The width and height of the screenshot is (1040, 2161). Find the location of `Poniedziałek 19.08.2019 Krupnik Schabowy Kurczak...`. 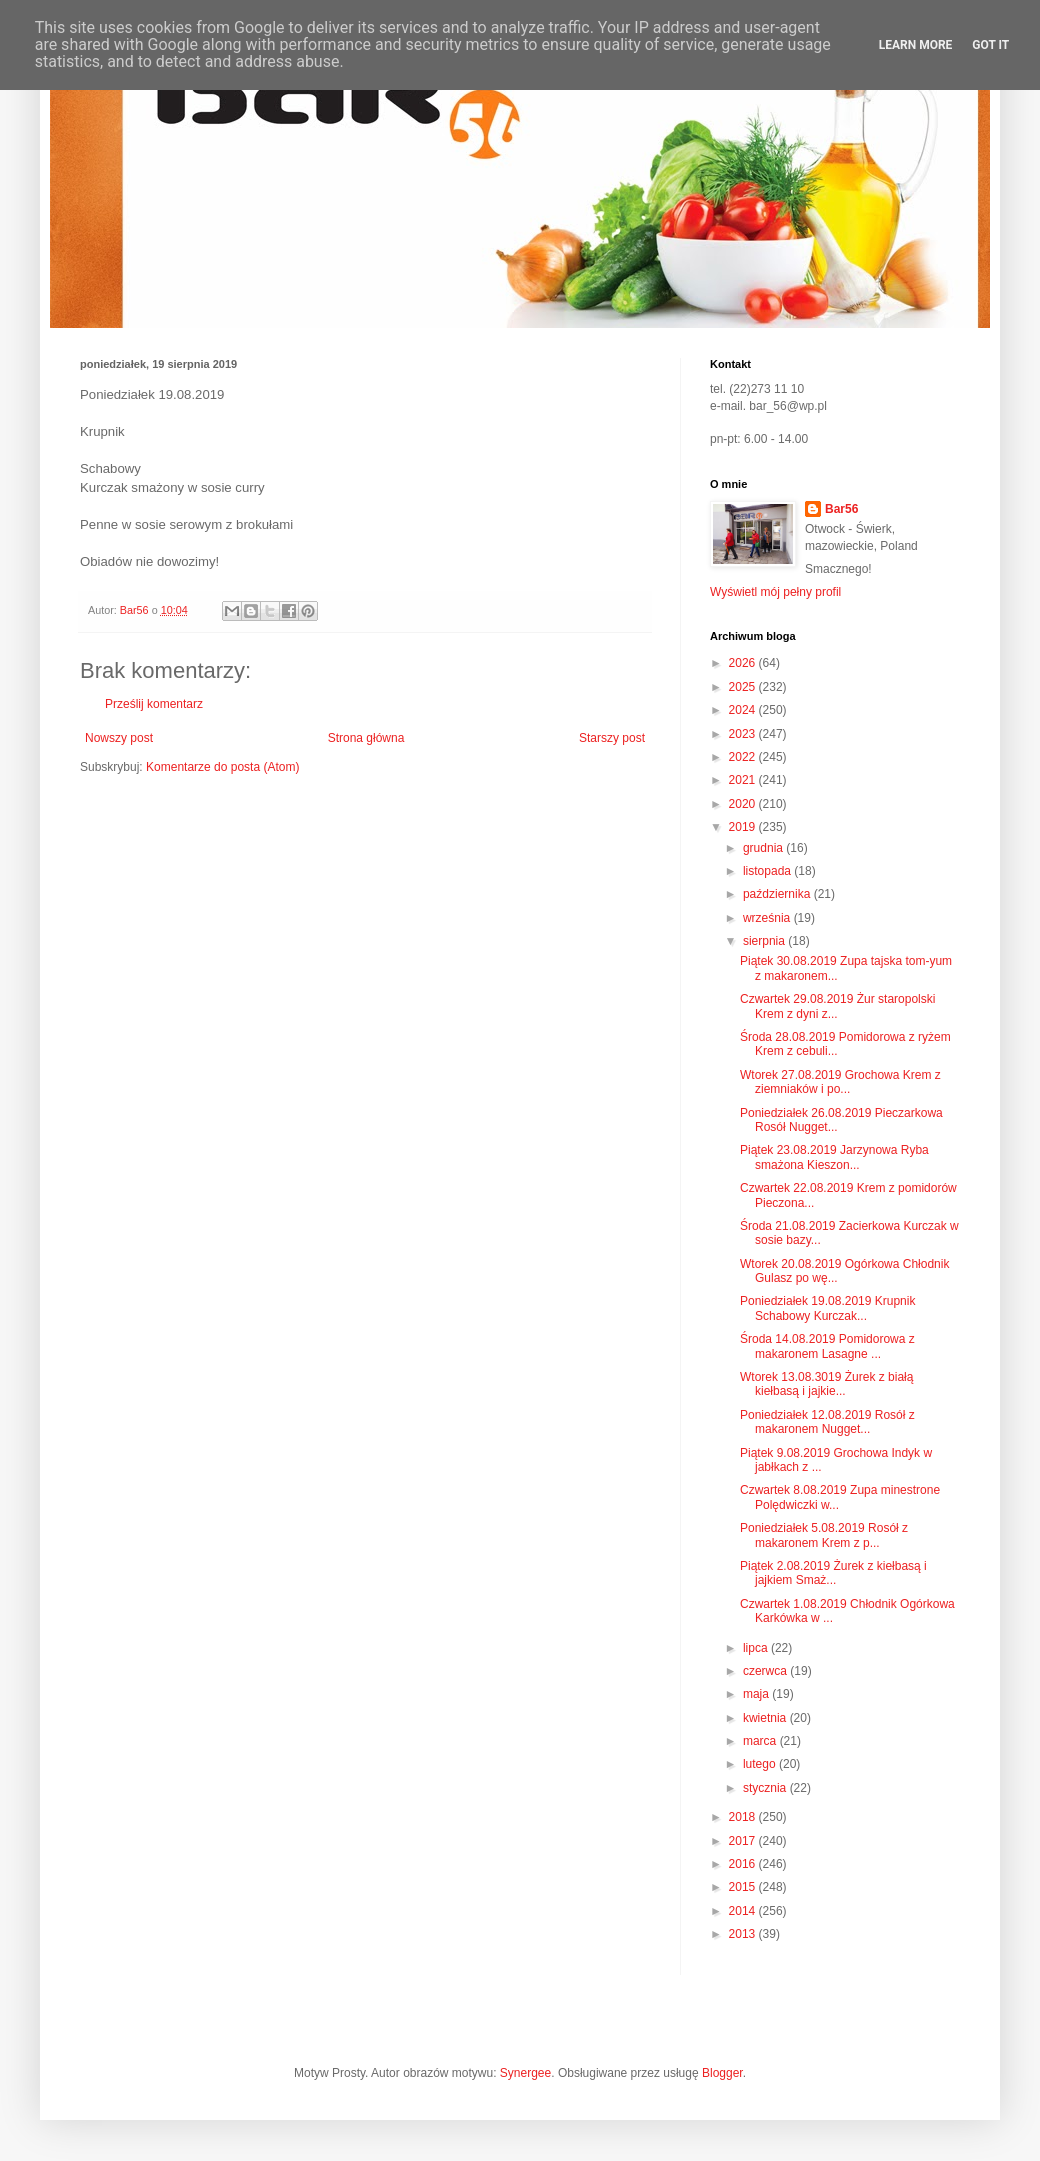

Poniedziałek 19.08.2019 Krupnik Schabowy Kurczak... is located at coordinates (827, 1308).